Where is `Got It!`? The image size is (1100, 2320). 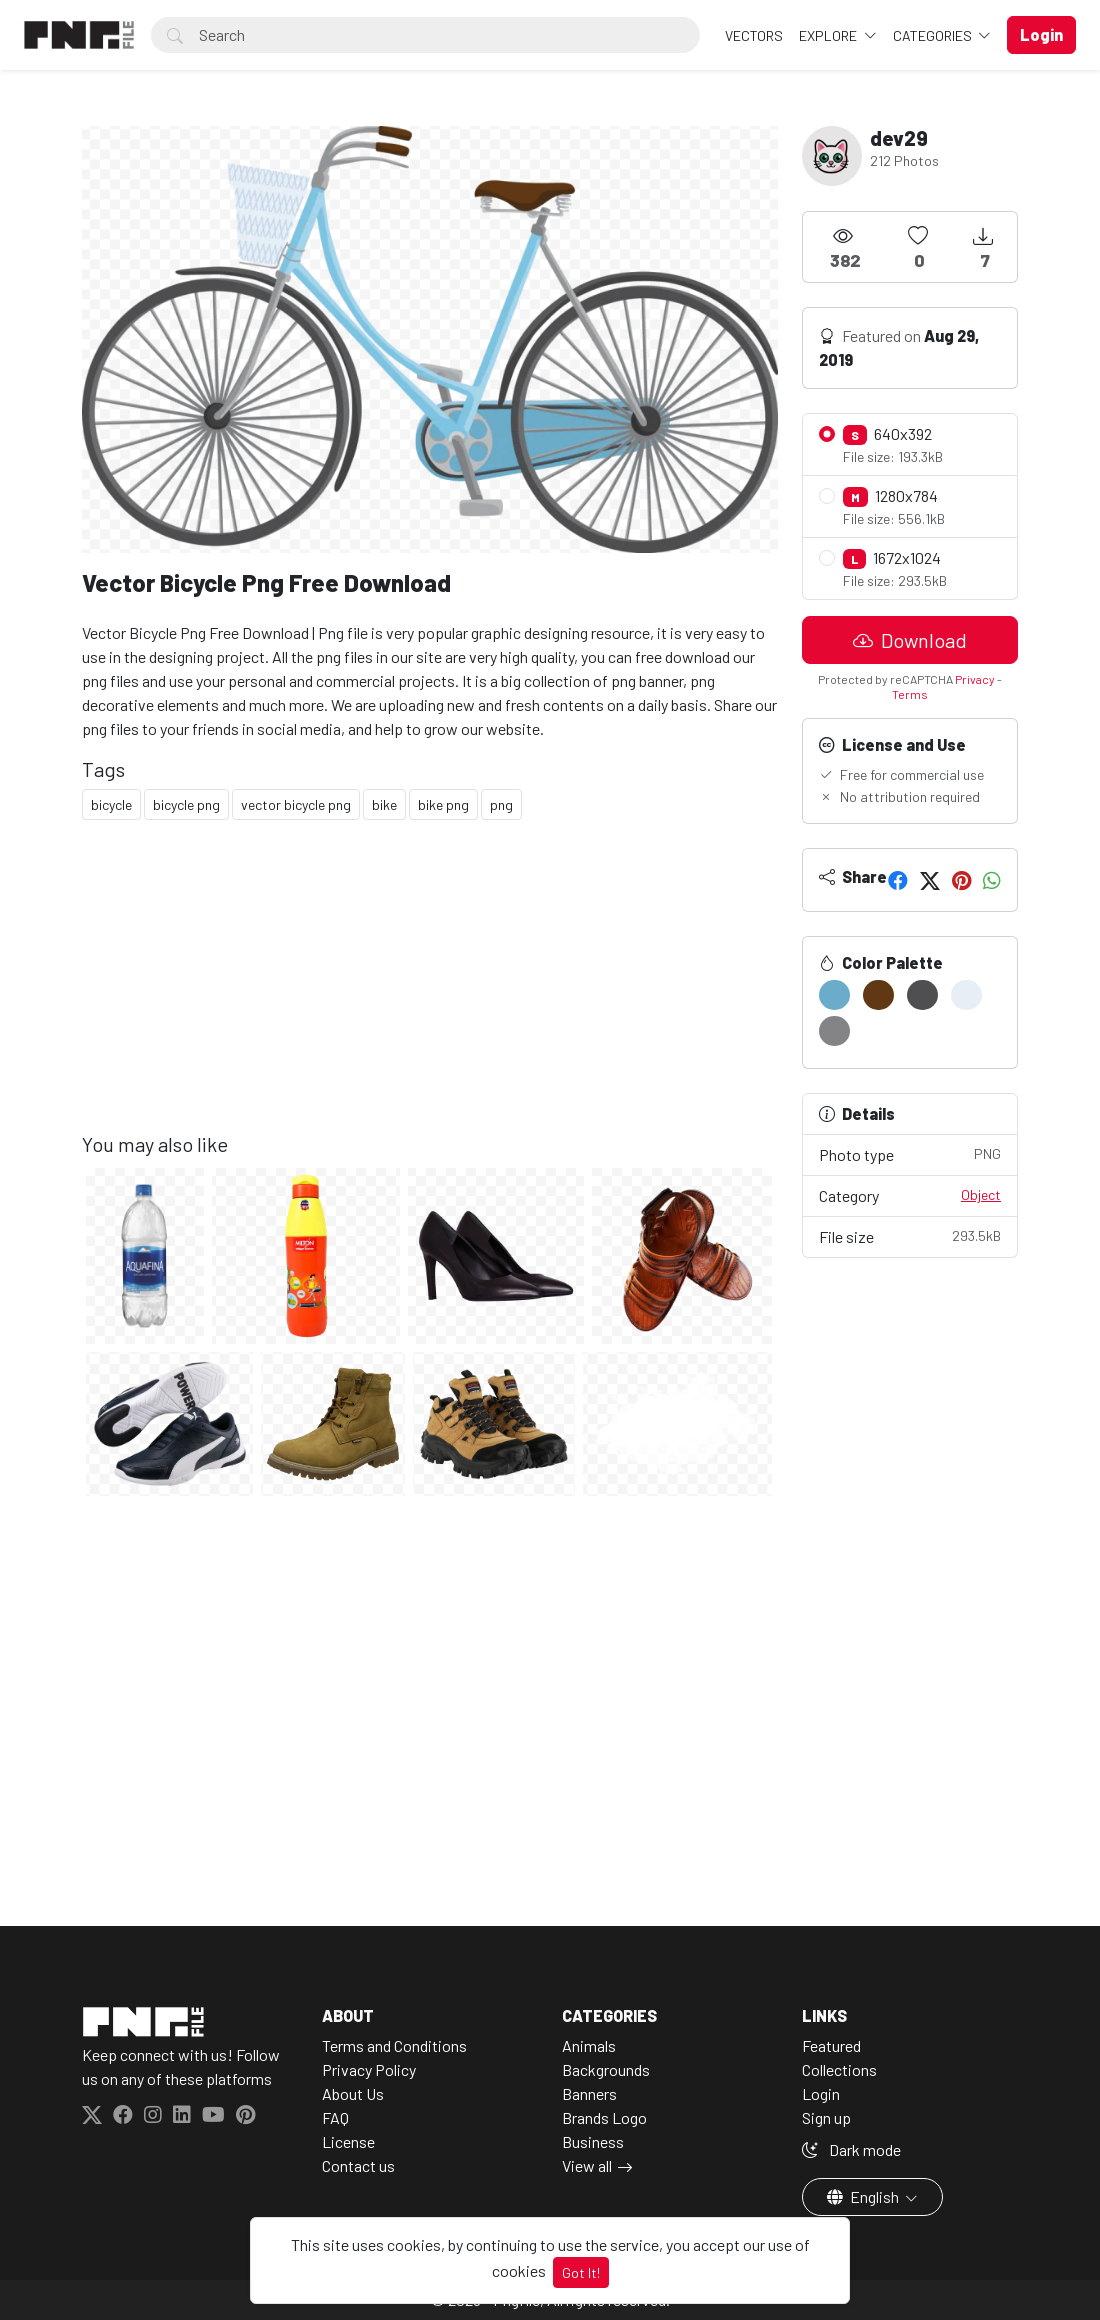 Got It! is located at coordinates (581, 2272).